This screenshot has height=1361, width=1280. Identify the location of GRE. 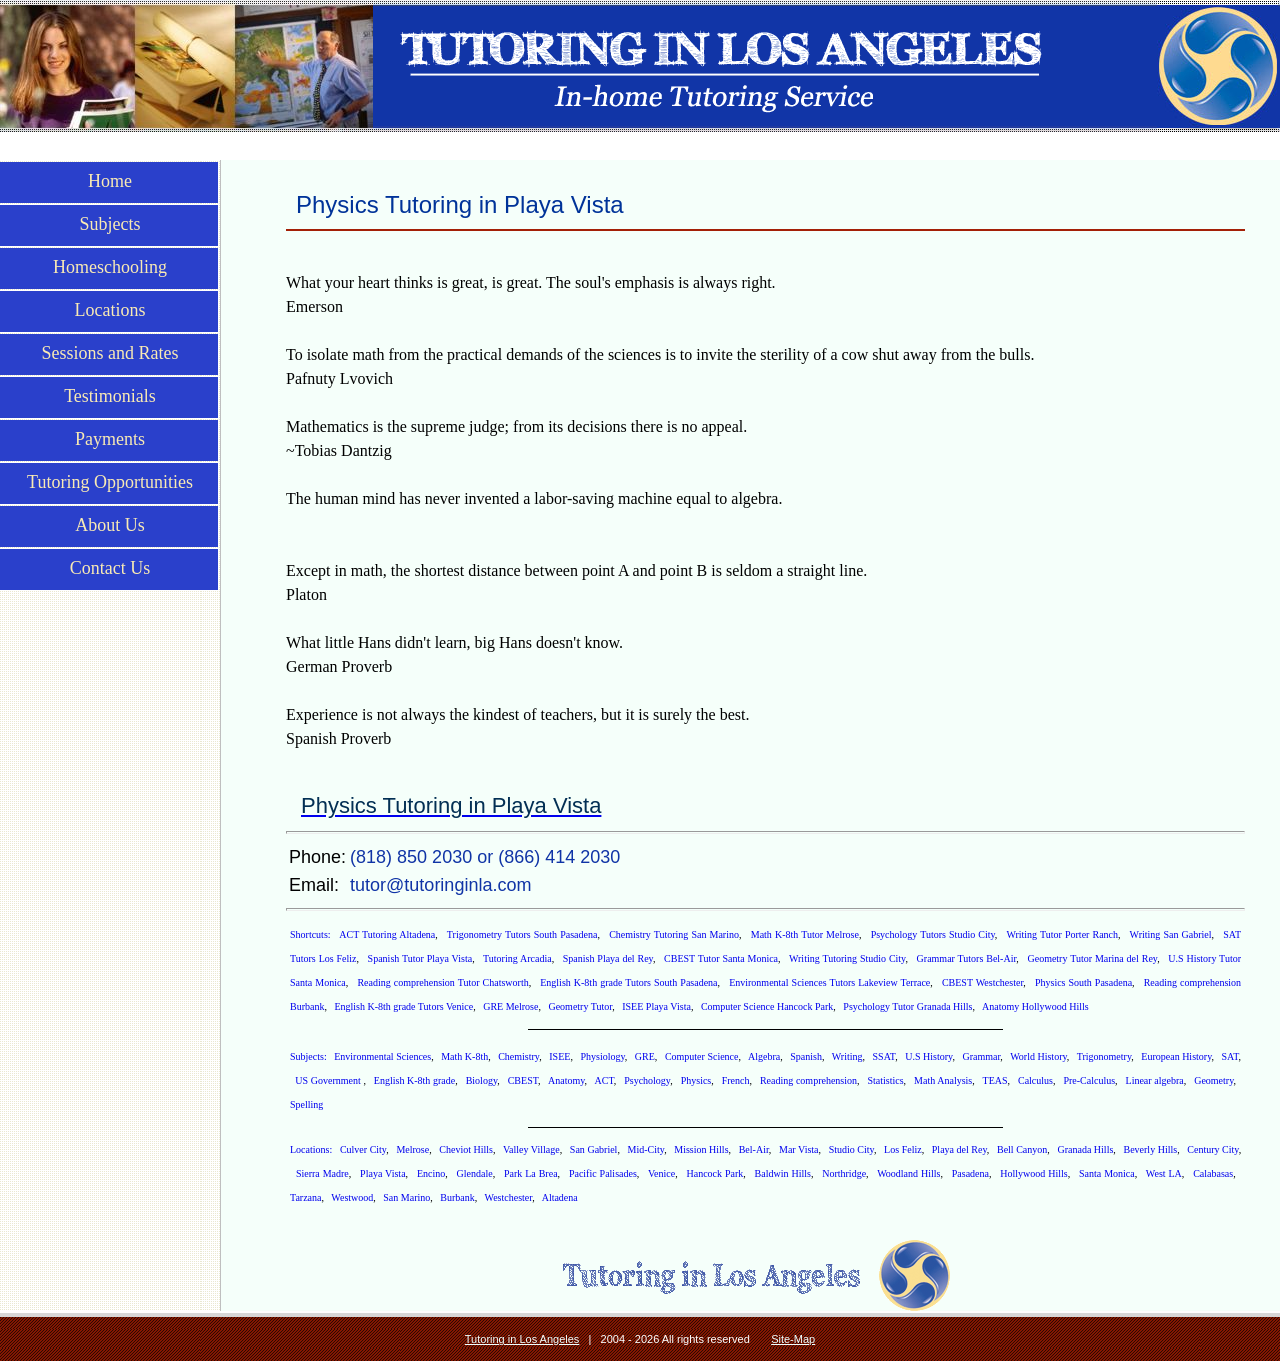
(645, 1056).